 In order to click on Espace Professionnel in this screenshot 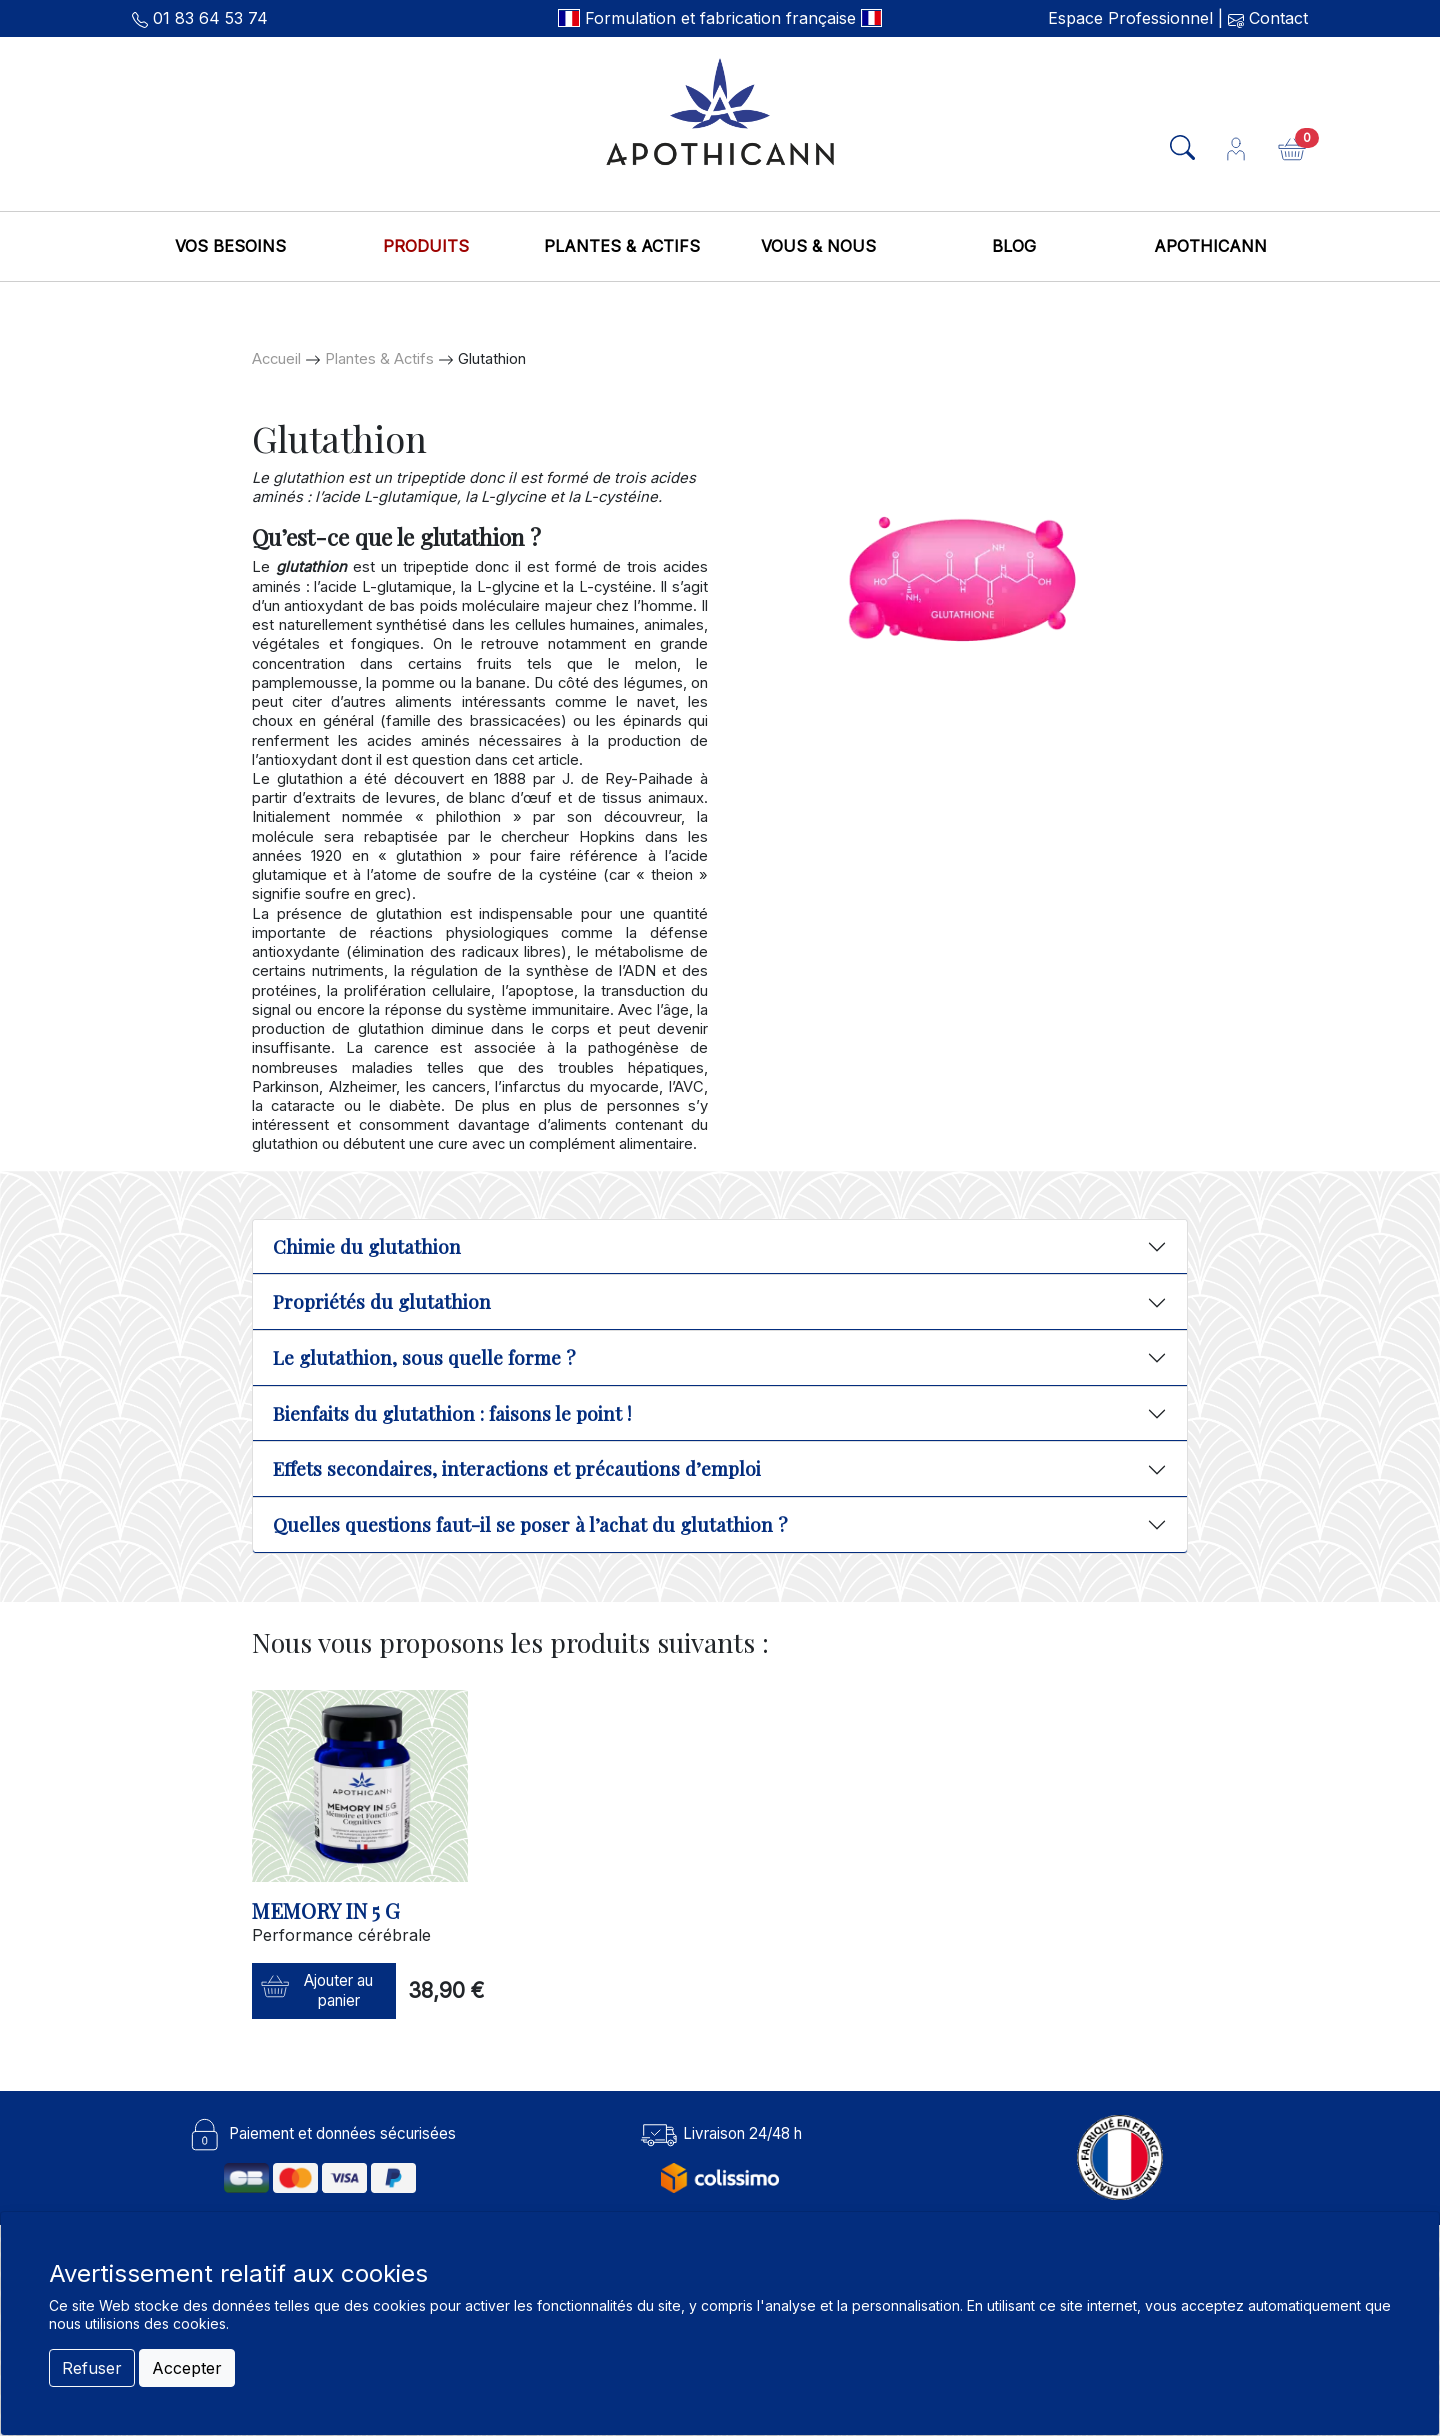, I will do `click(1130, 18)`.